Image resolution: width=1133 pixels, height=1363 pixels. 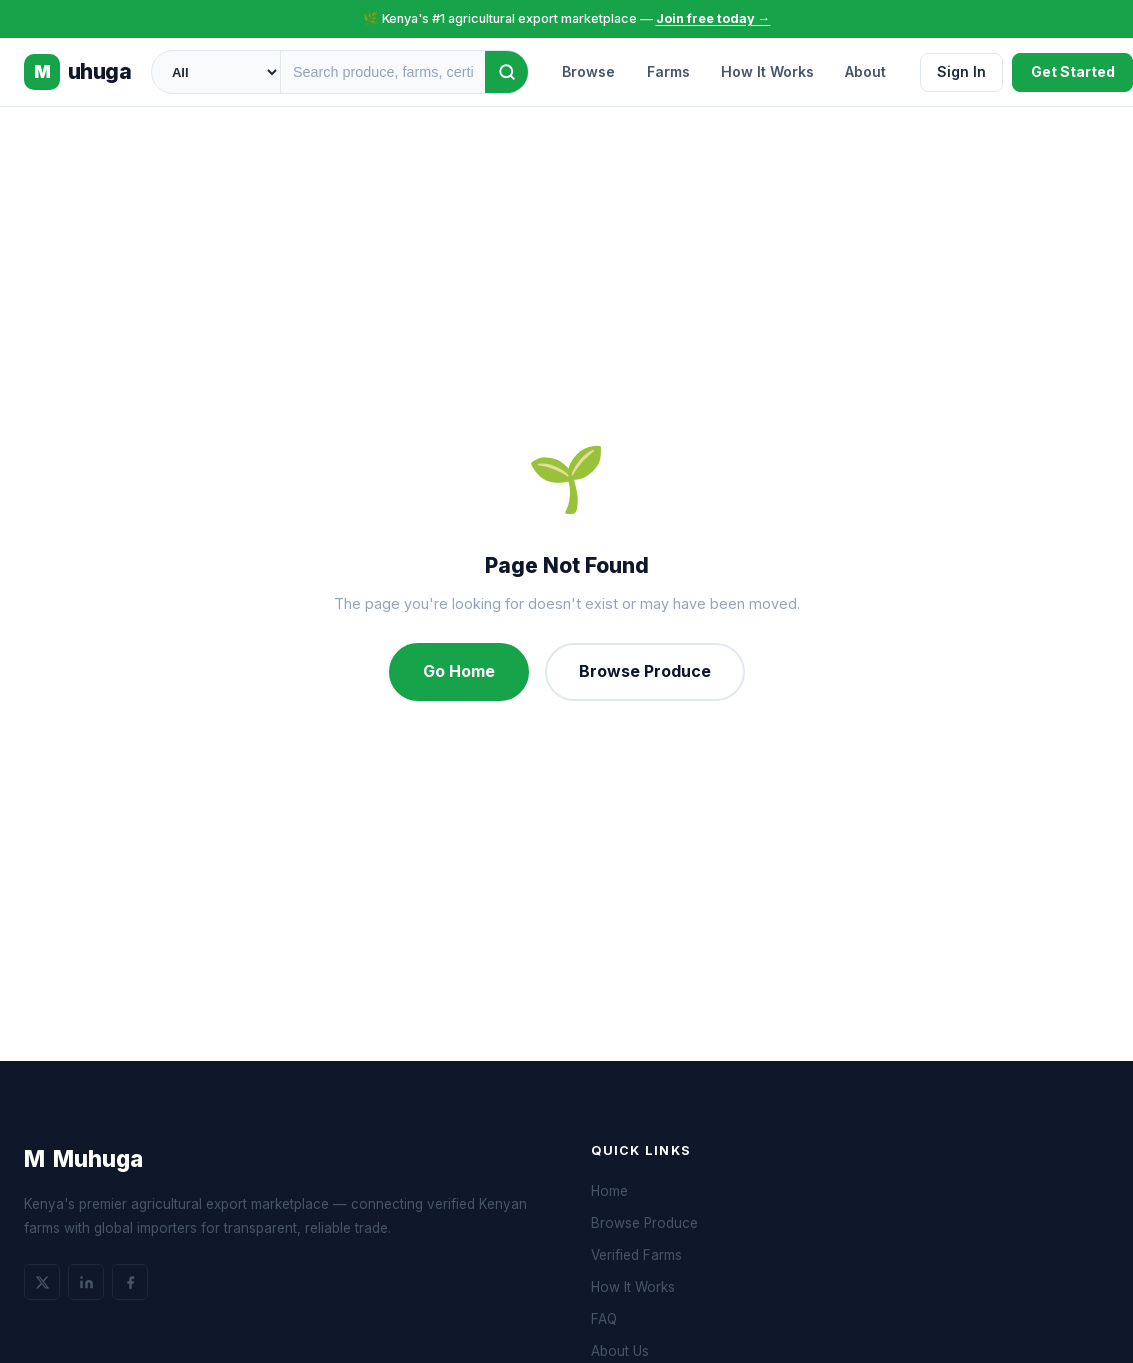 I want to click on Verified Farms, so click(x=636, y=1255).